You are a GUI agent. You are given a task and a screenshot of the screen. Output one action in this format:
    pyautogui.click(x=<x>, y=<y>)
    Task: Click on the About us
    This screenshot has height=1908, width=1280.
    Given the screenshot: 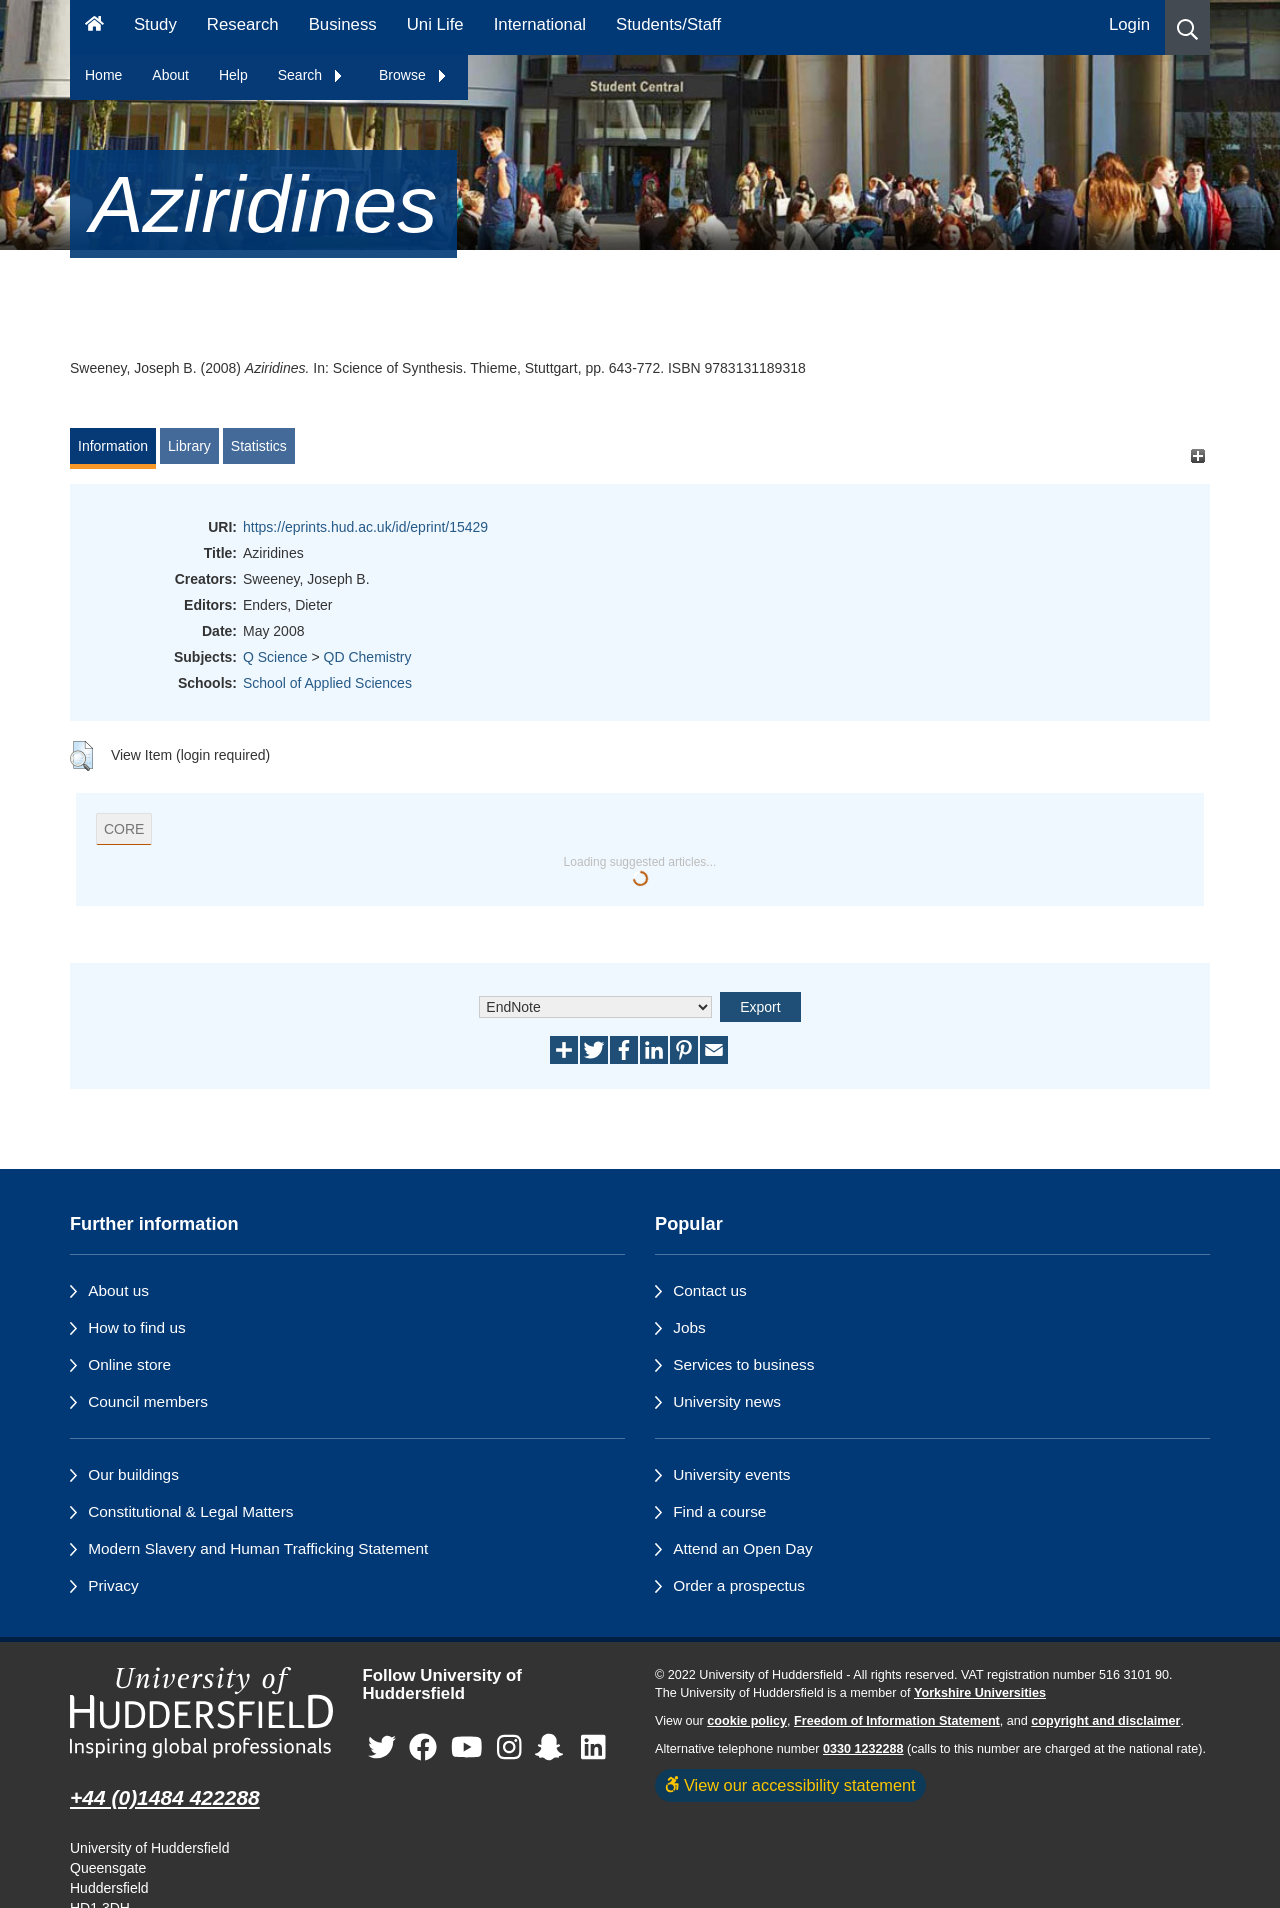 What is the action you would take?
    pyautogui.click(x=118, y=1290)
    